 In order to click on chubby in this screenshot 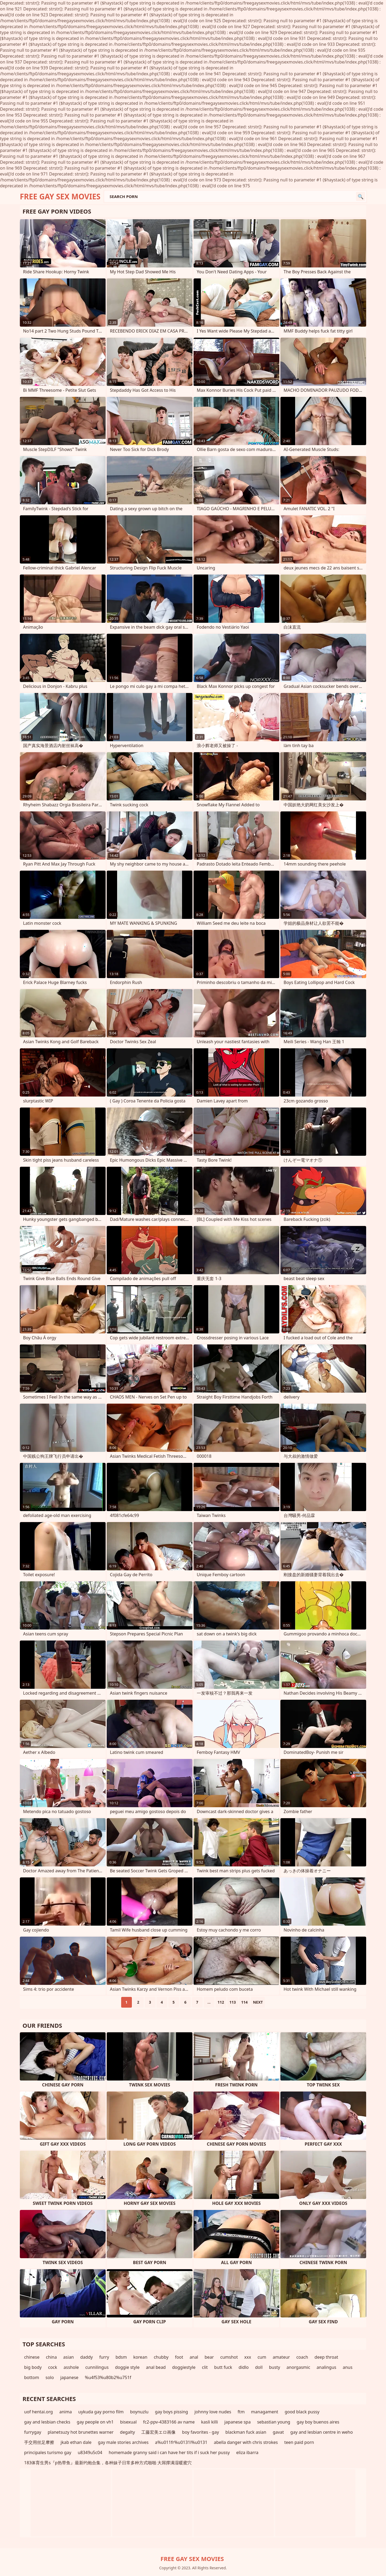, I will do `click(161, 2357)`.